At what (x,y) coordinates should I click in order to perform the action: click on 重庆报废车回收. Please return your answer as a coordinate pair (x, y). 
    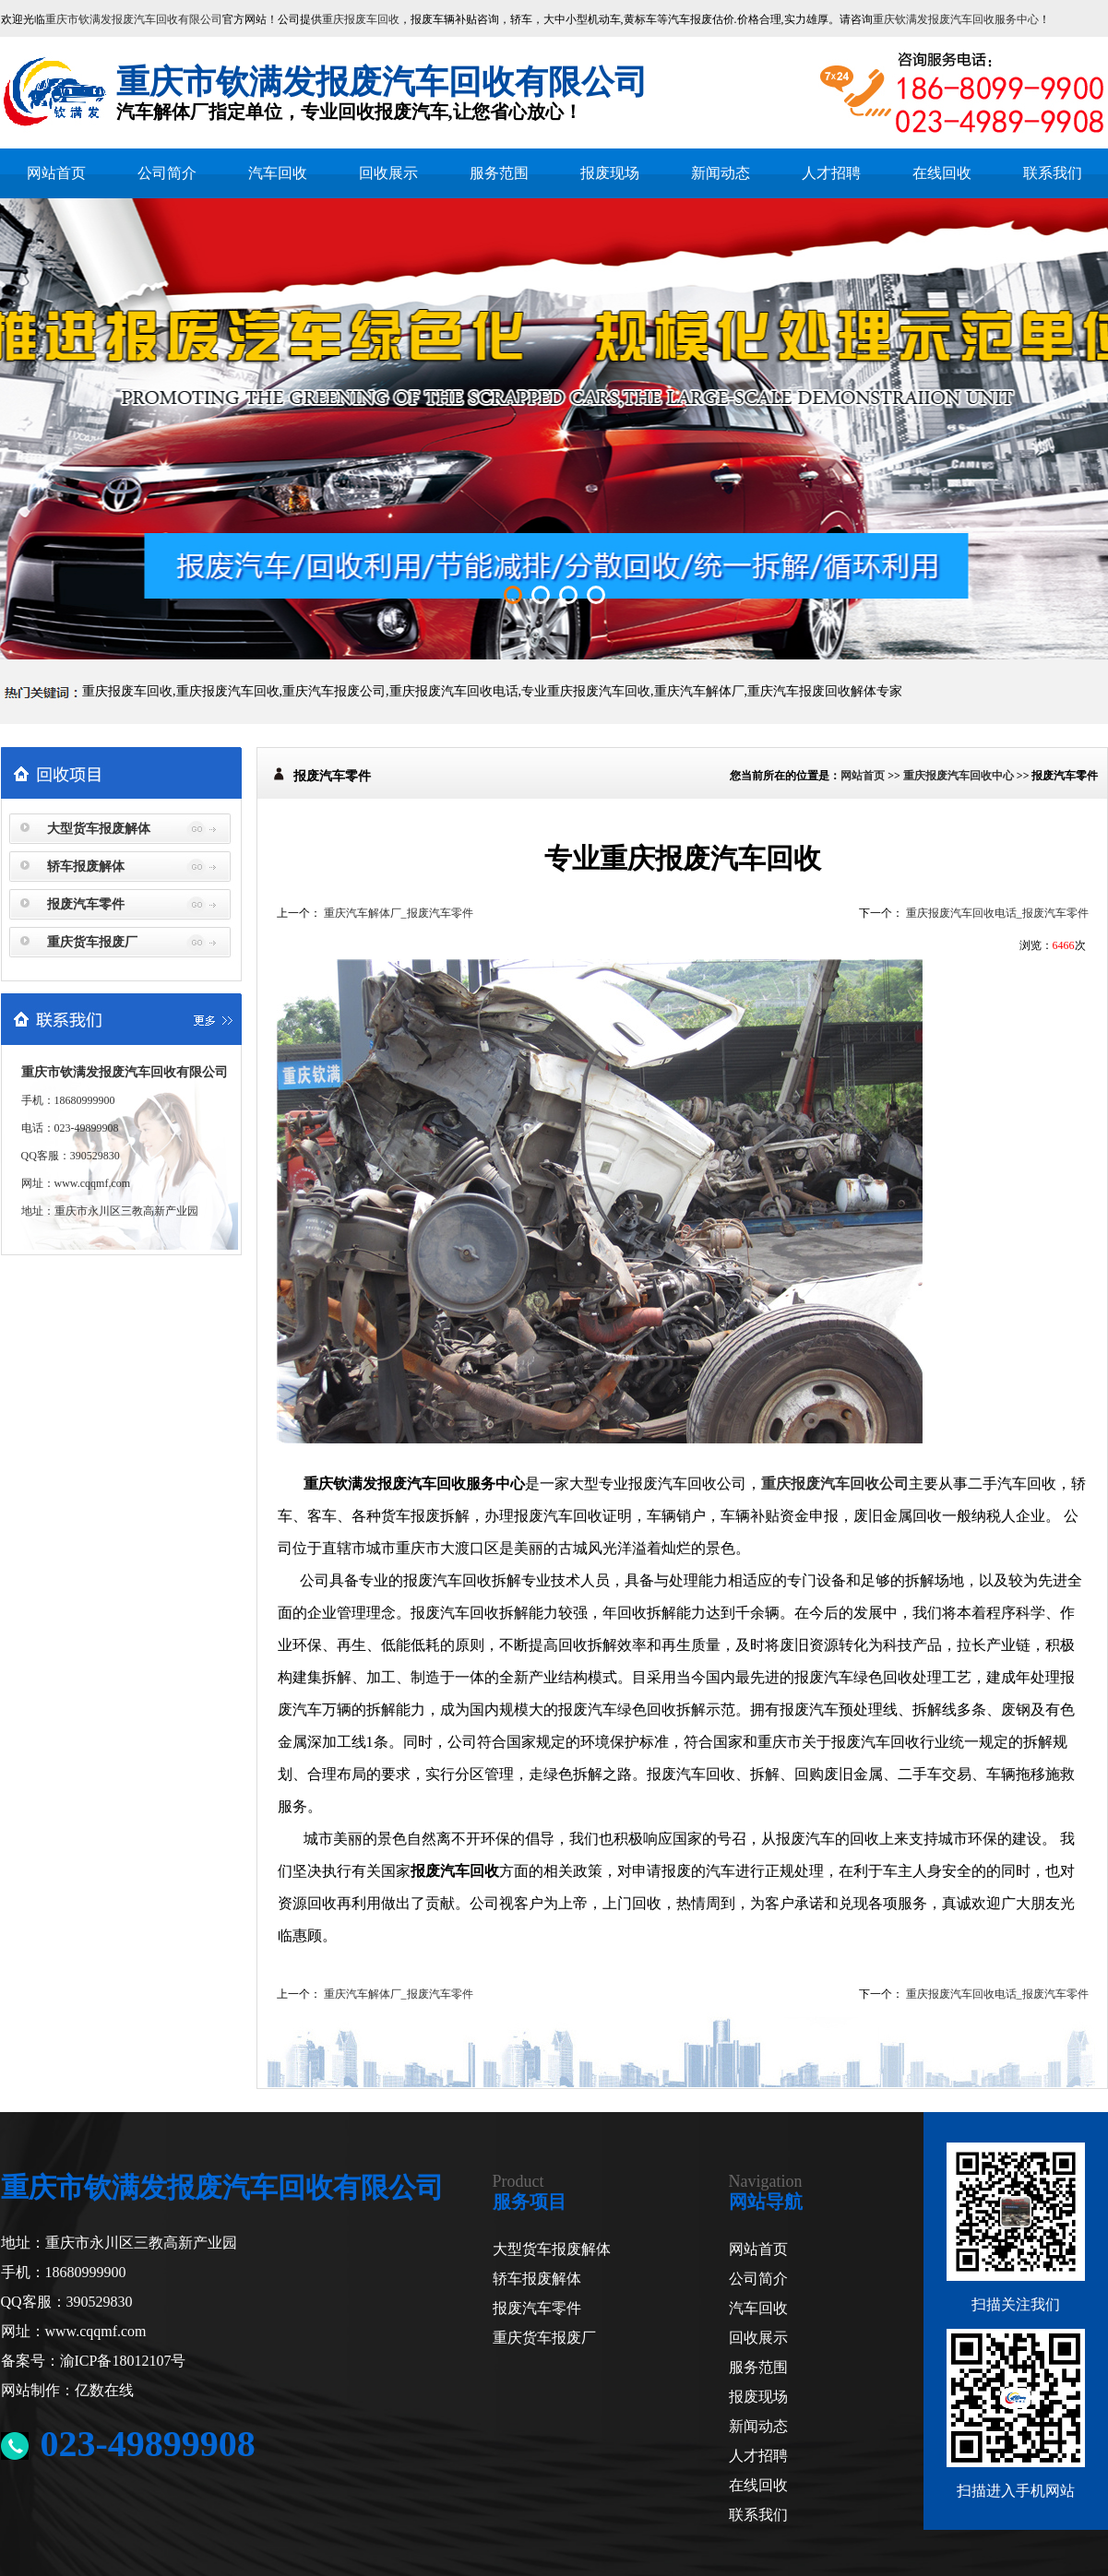
    Looking at the image, I should click on (360, 19).